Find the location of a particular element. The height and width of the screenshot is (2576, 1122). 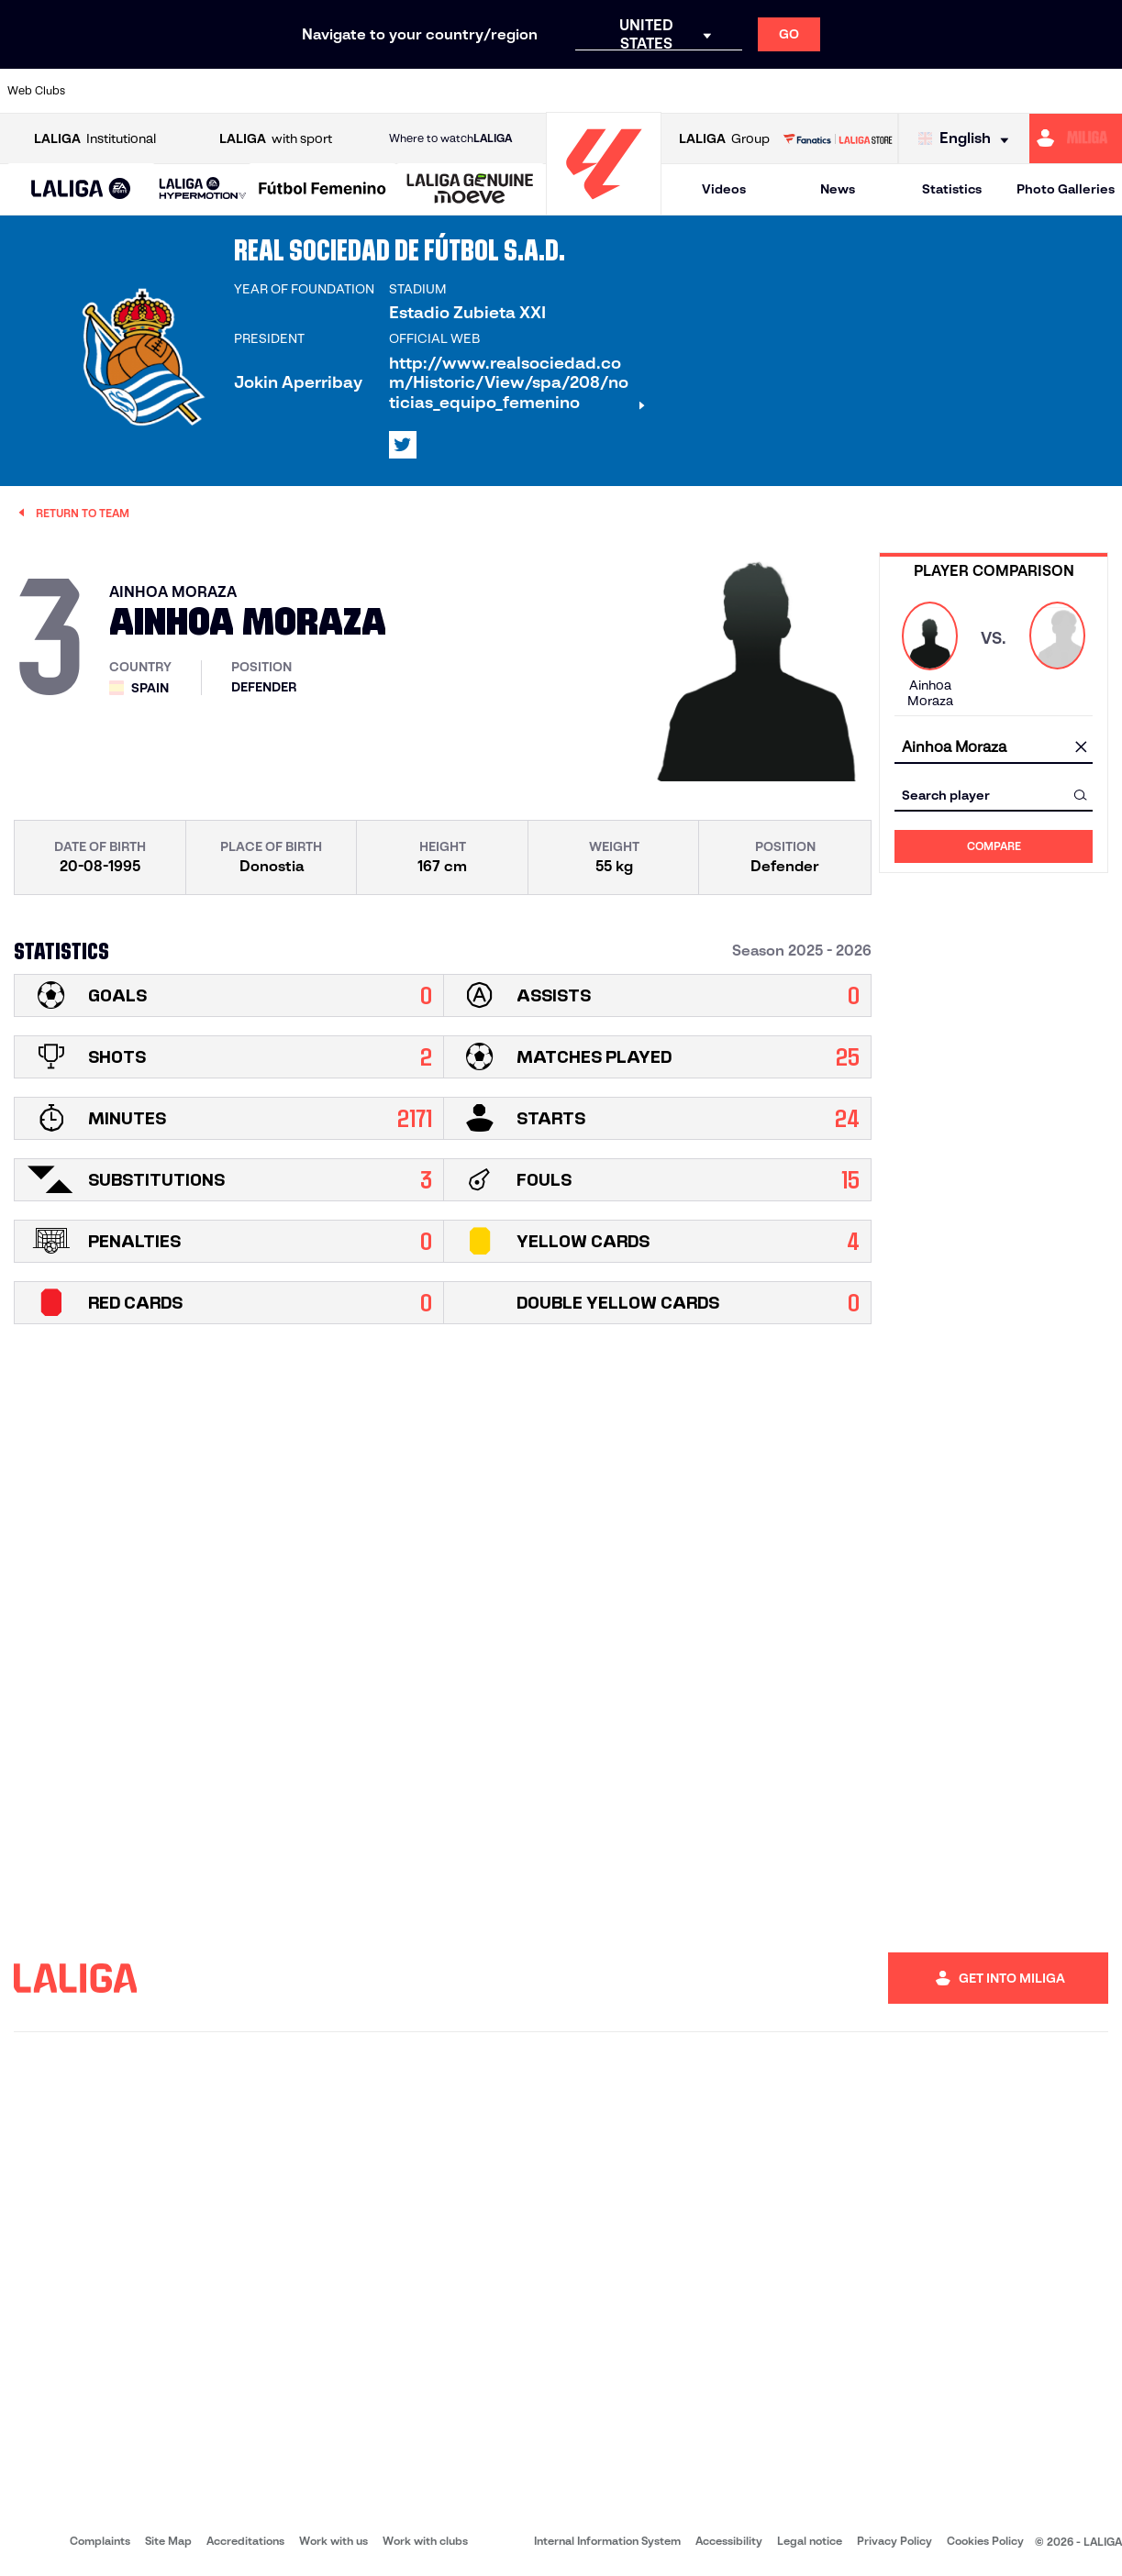

[LALIGA GENUINE MOEVE] is located at coordinates (470, 189).